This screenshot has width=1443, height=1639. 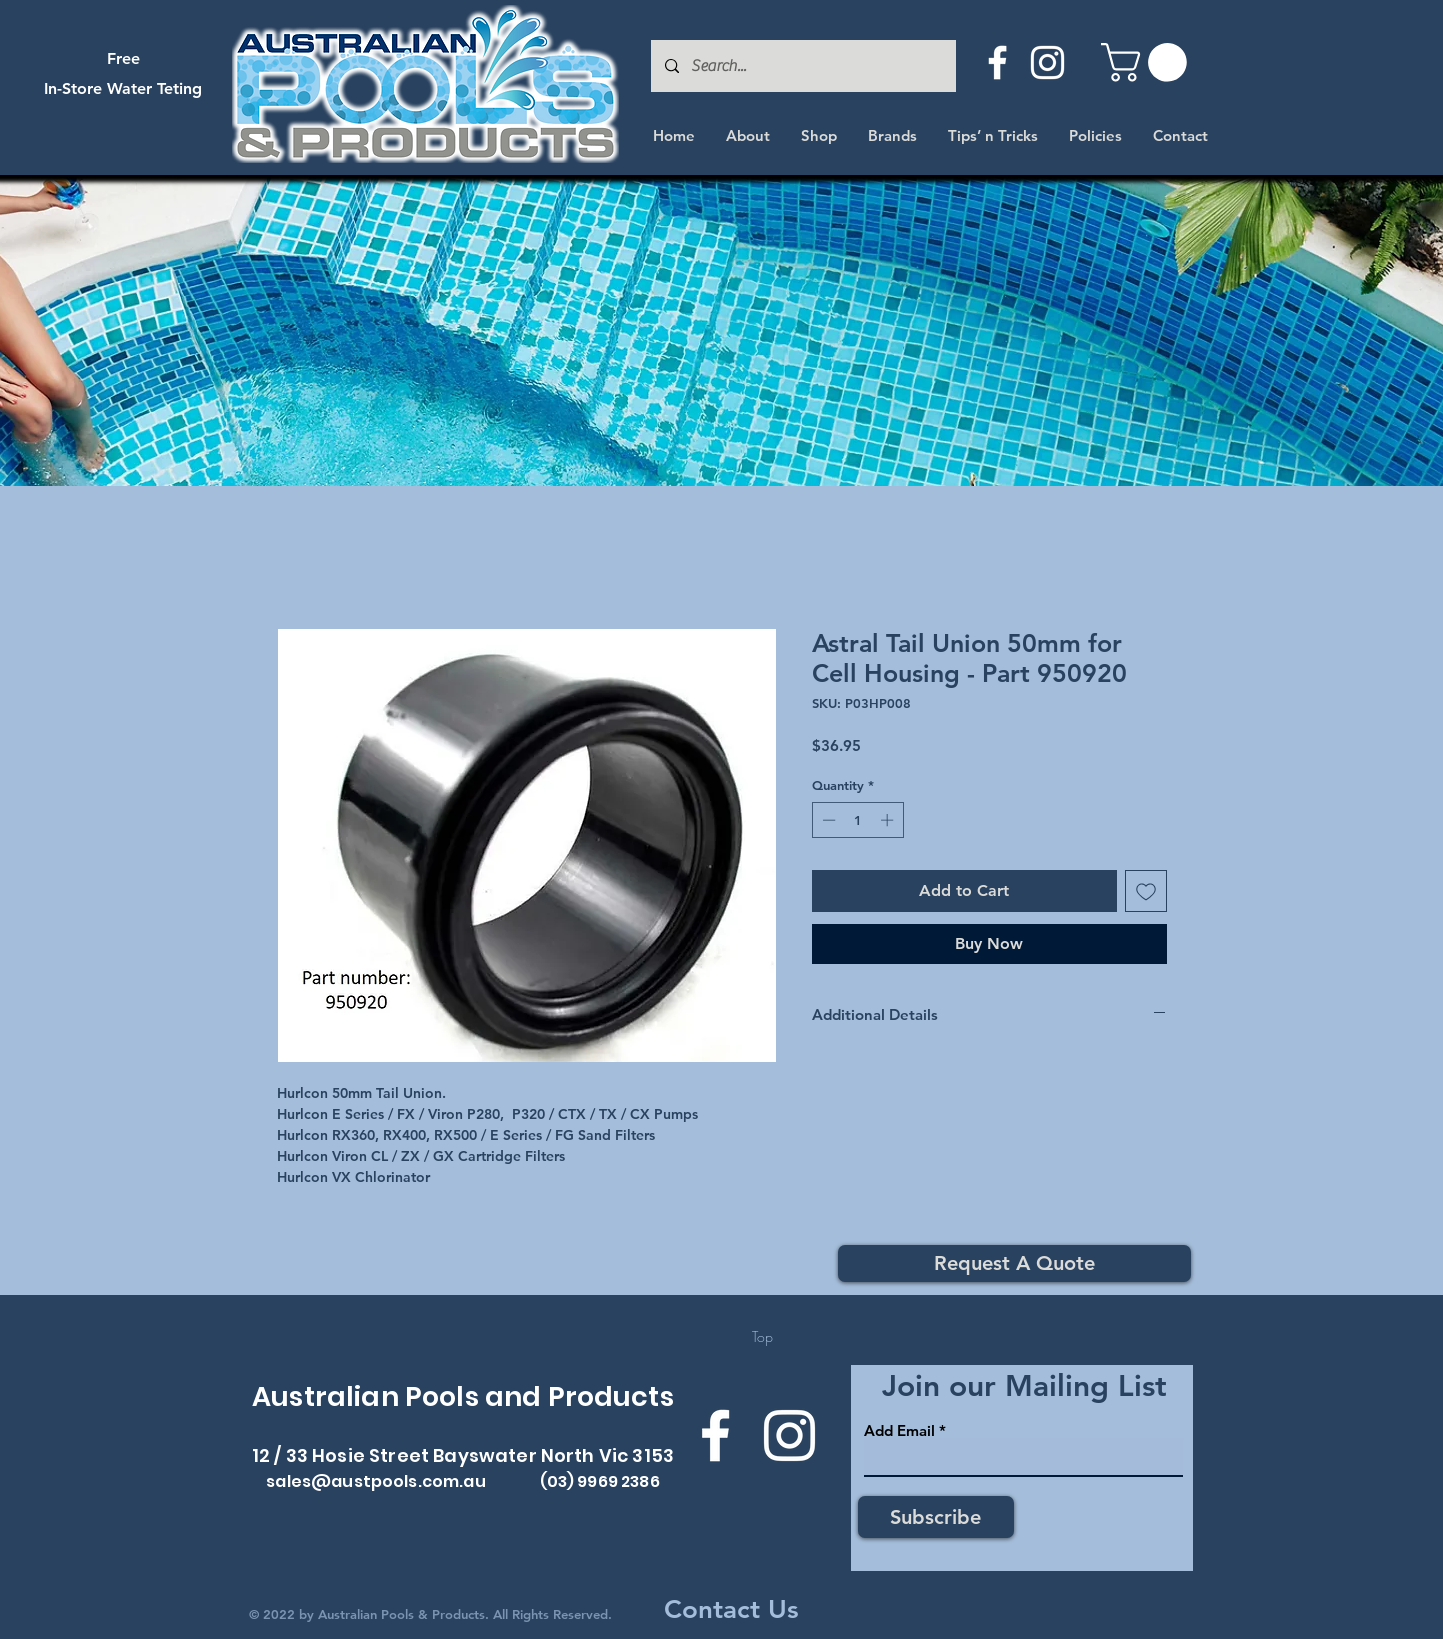 What do you see at coordinates (376, 1481) in the screenshot?
I see `sales@austpools.com.au` at bounding box center [376, 1481].